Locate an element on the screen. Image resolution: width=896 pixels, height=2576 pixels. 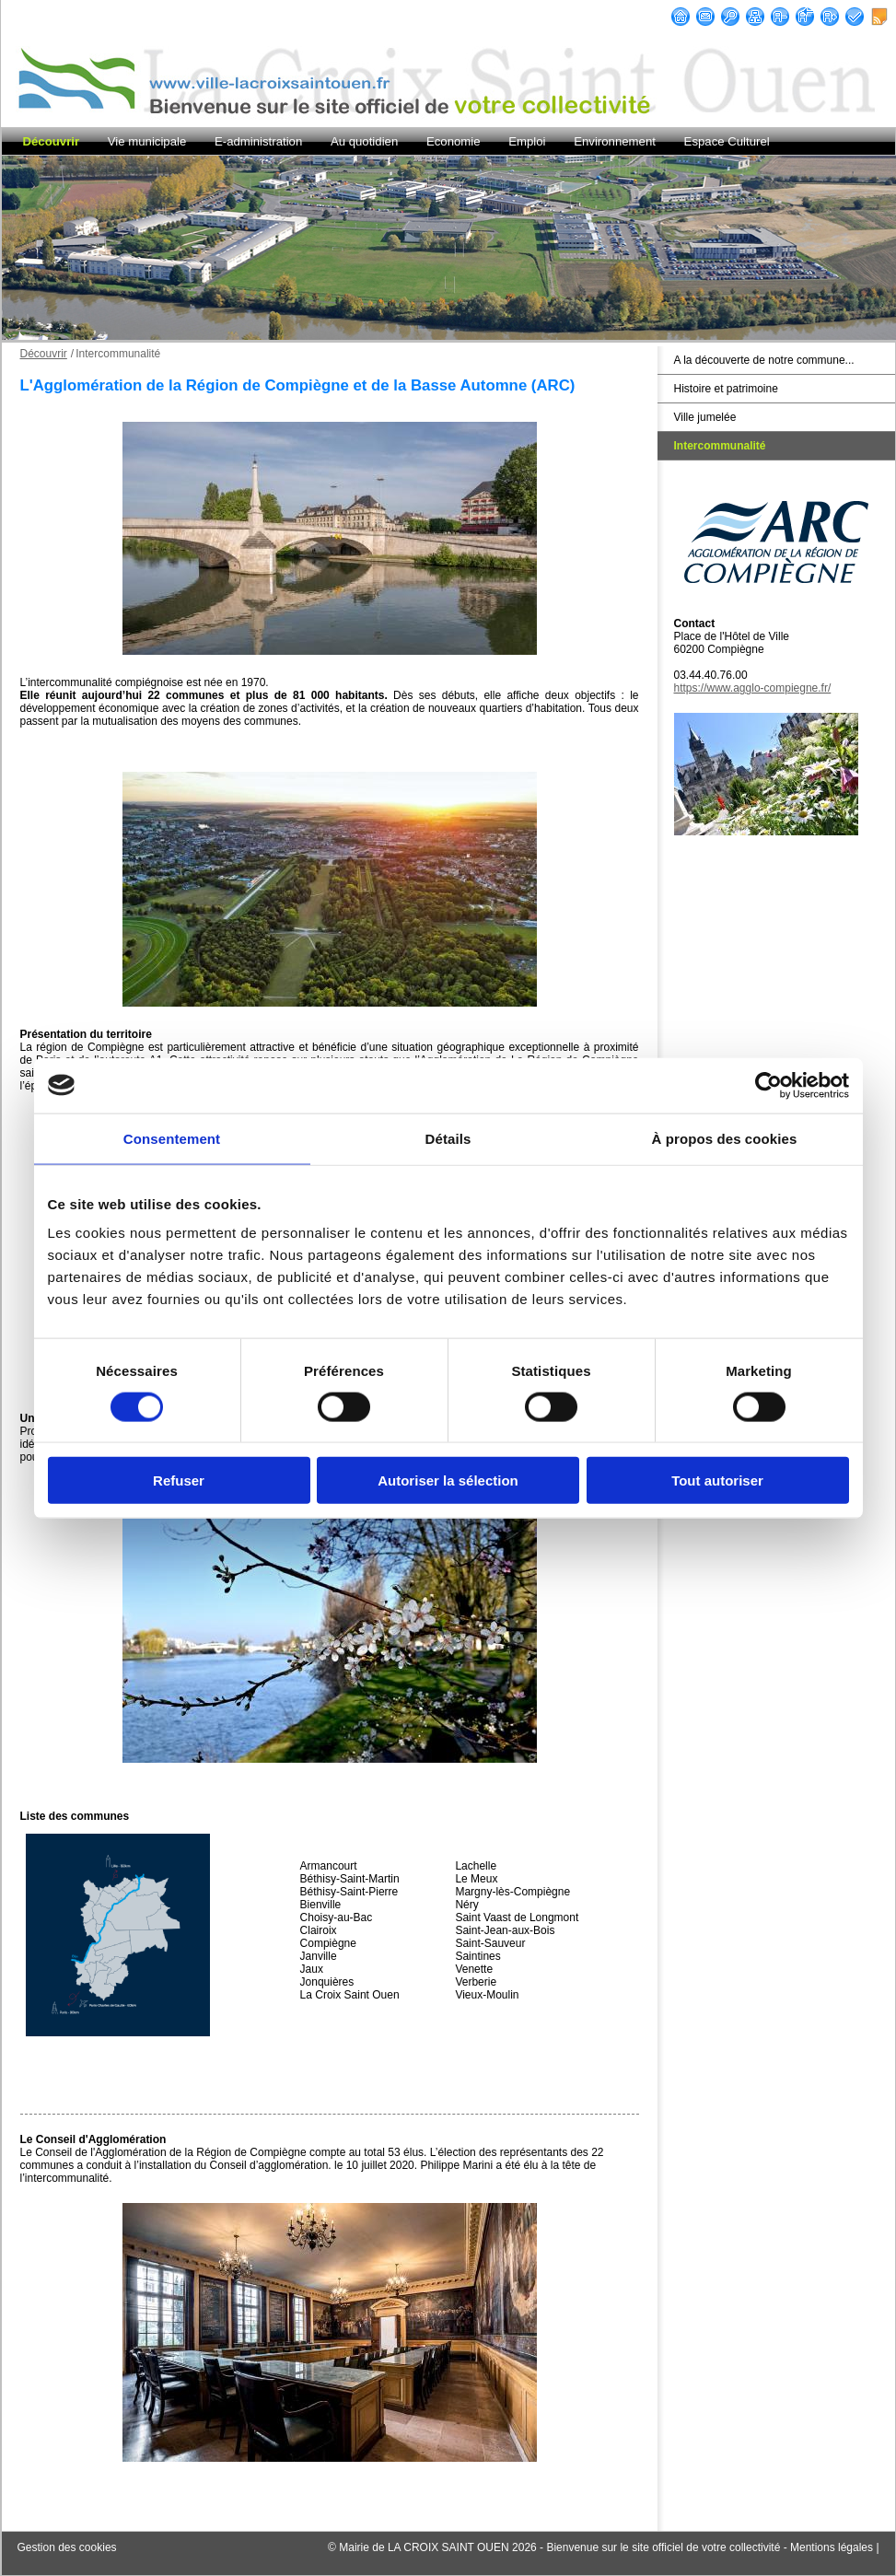
Gestion des cookies is located at coordinates (67, 2547).